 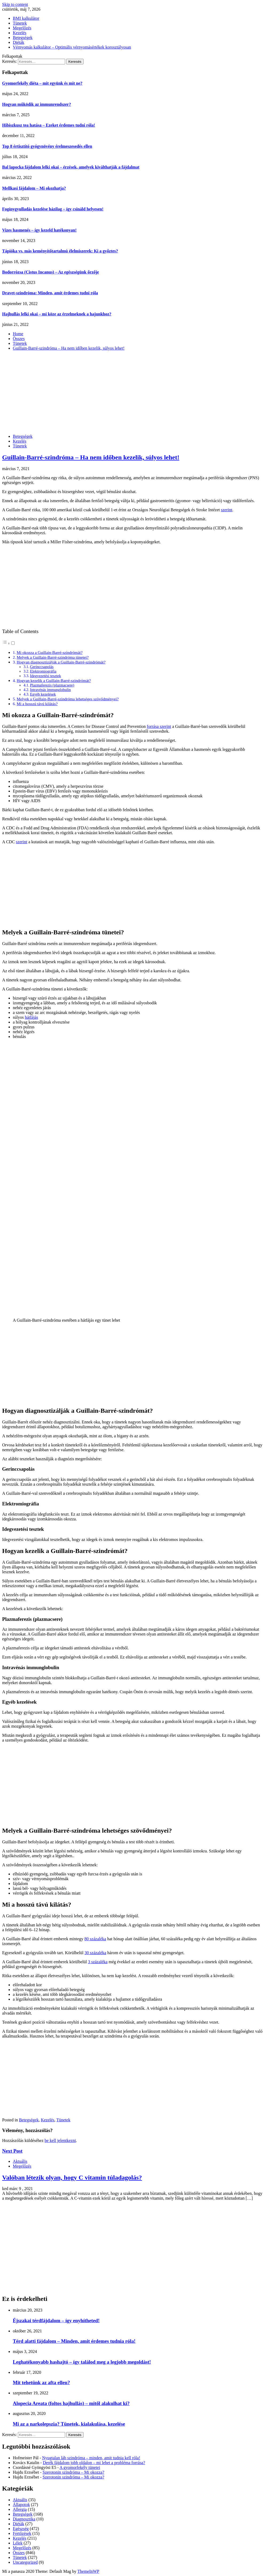 What do you see at coordinates (82, 2362) in the screenshot?
I see `Leghatékonyabb hashajtó – így találod meg a legjobb megoldást!` at bounding box center [82, 2362].